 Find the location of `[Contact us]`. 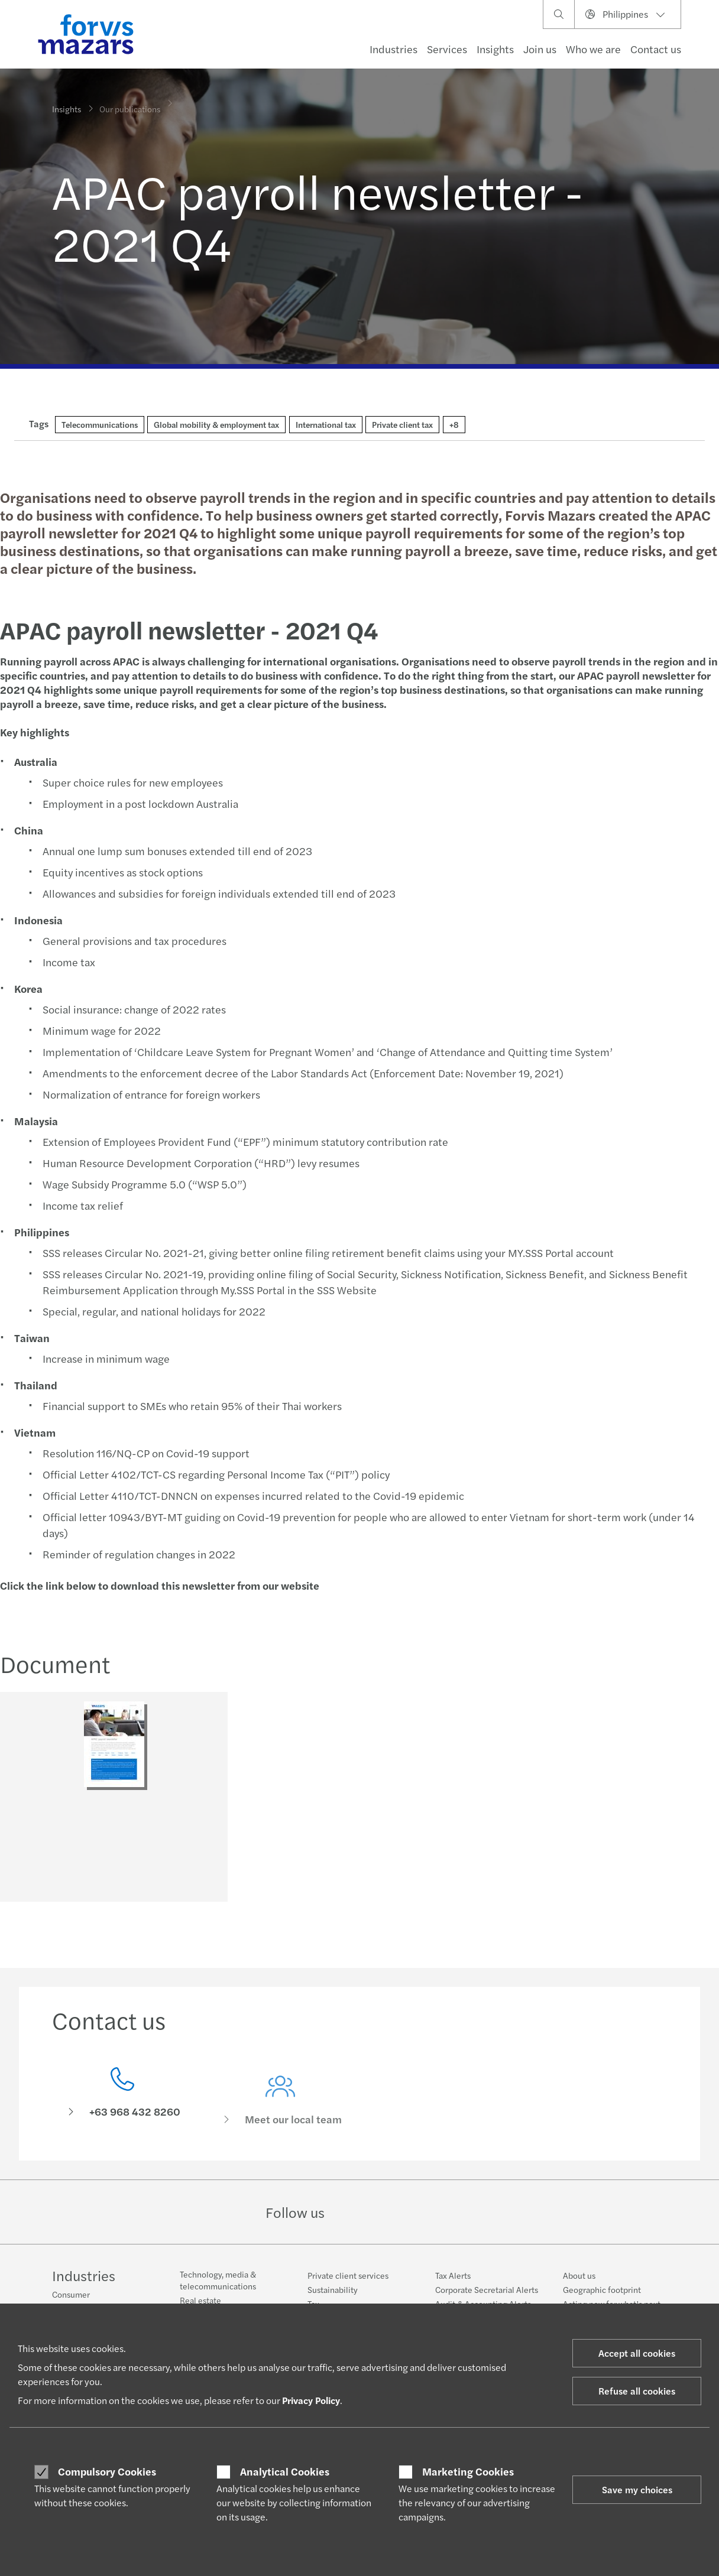

[Contact us] is located at coordinates (122, 2113).